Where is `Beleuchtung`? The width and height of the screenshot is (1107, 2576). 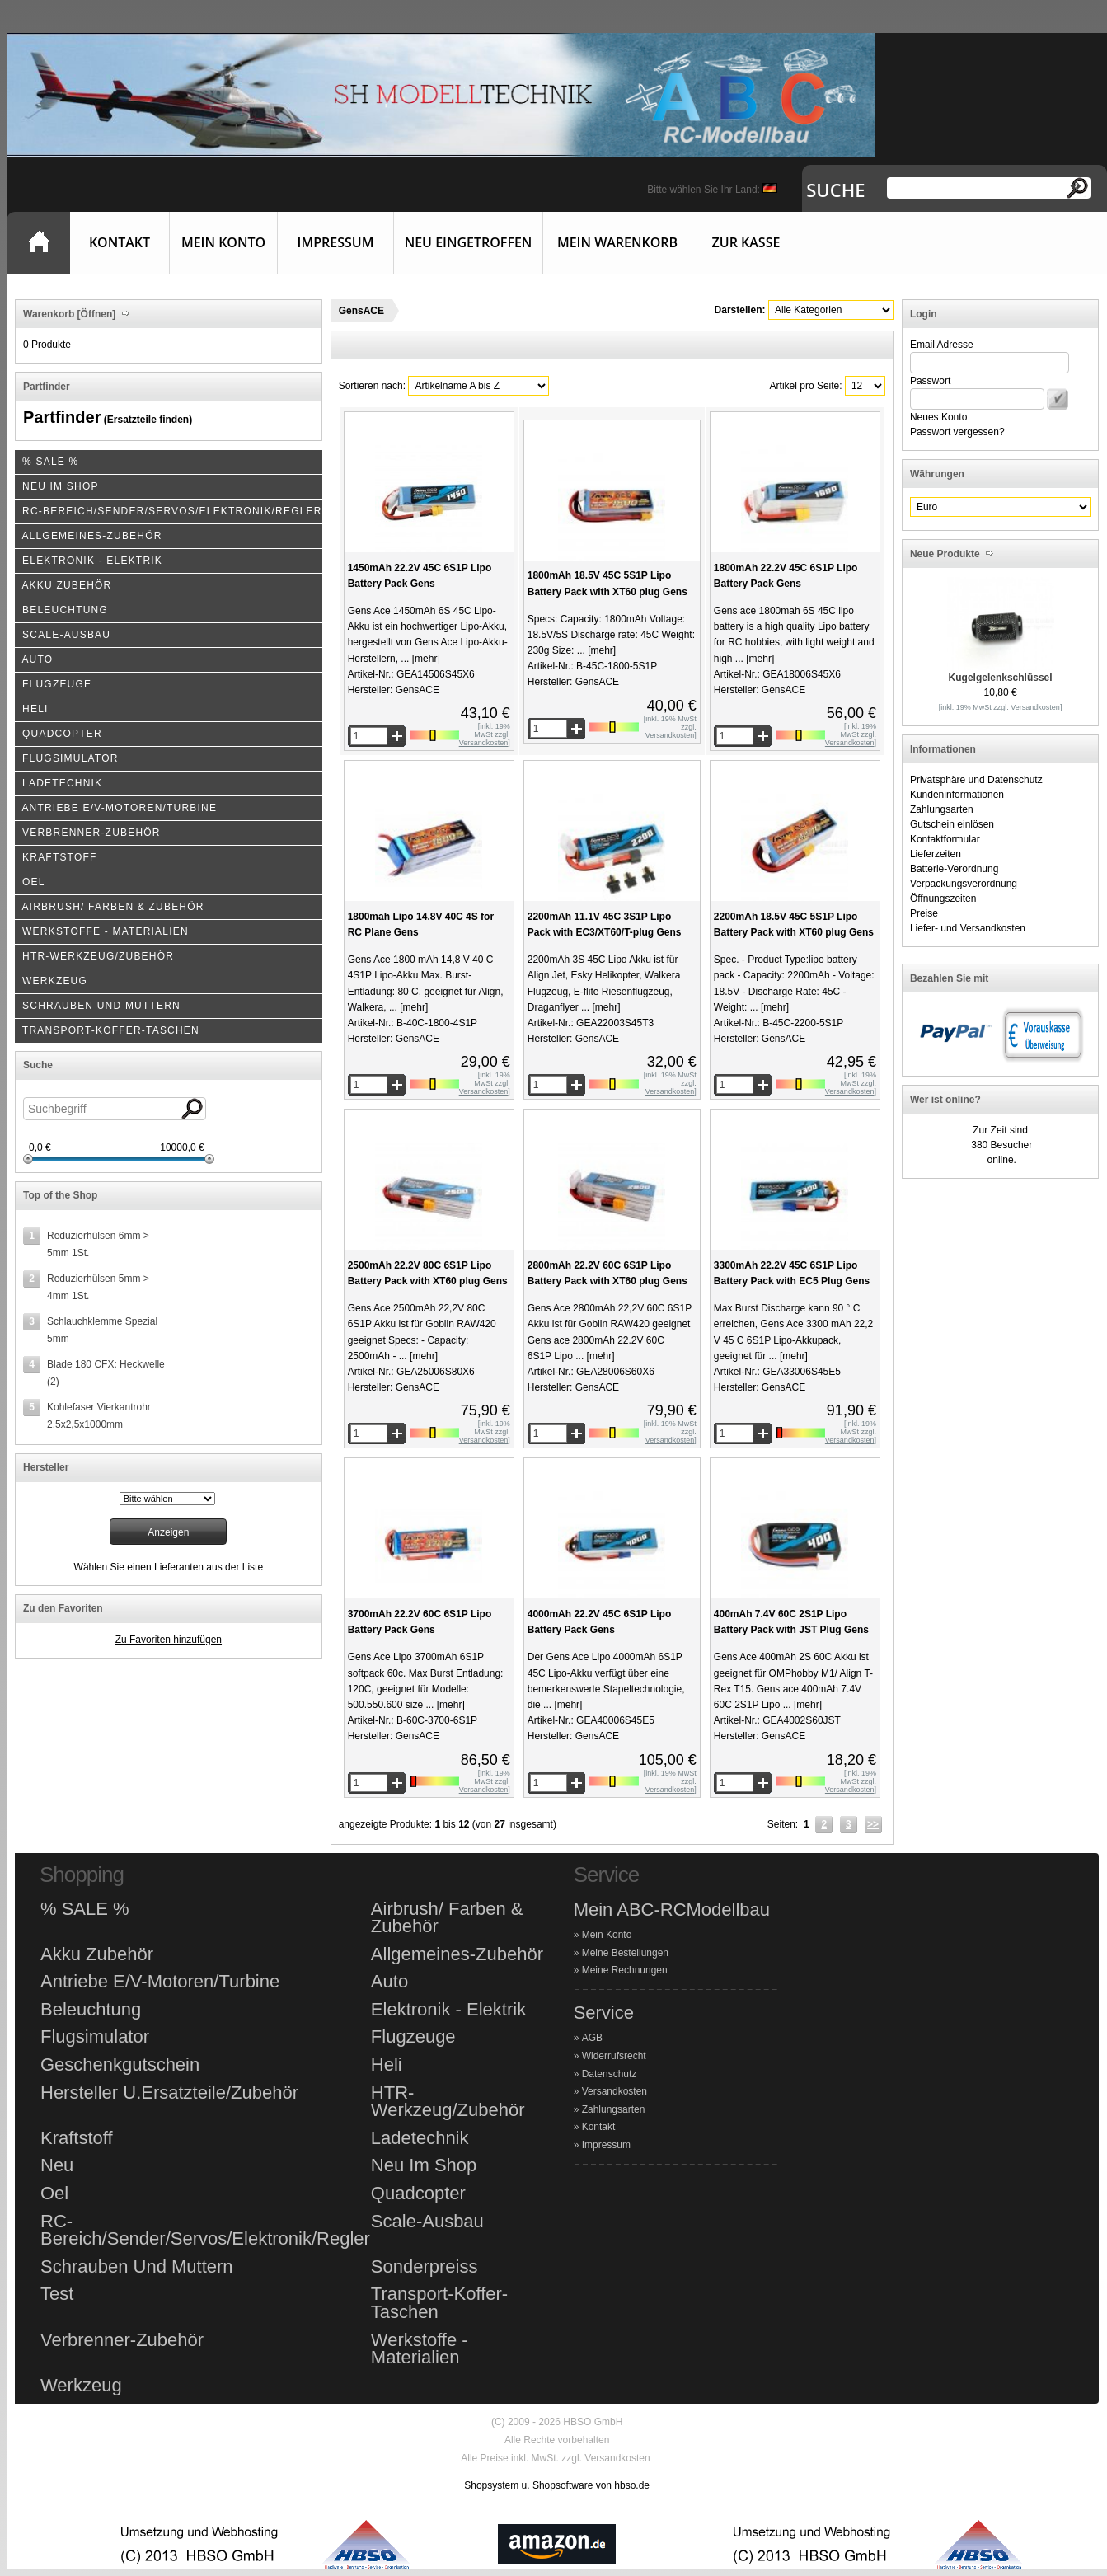 Beleuchtung is located at coordinates (90, 2010).